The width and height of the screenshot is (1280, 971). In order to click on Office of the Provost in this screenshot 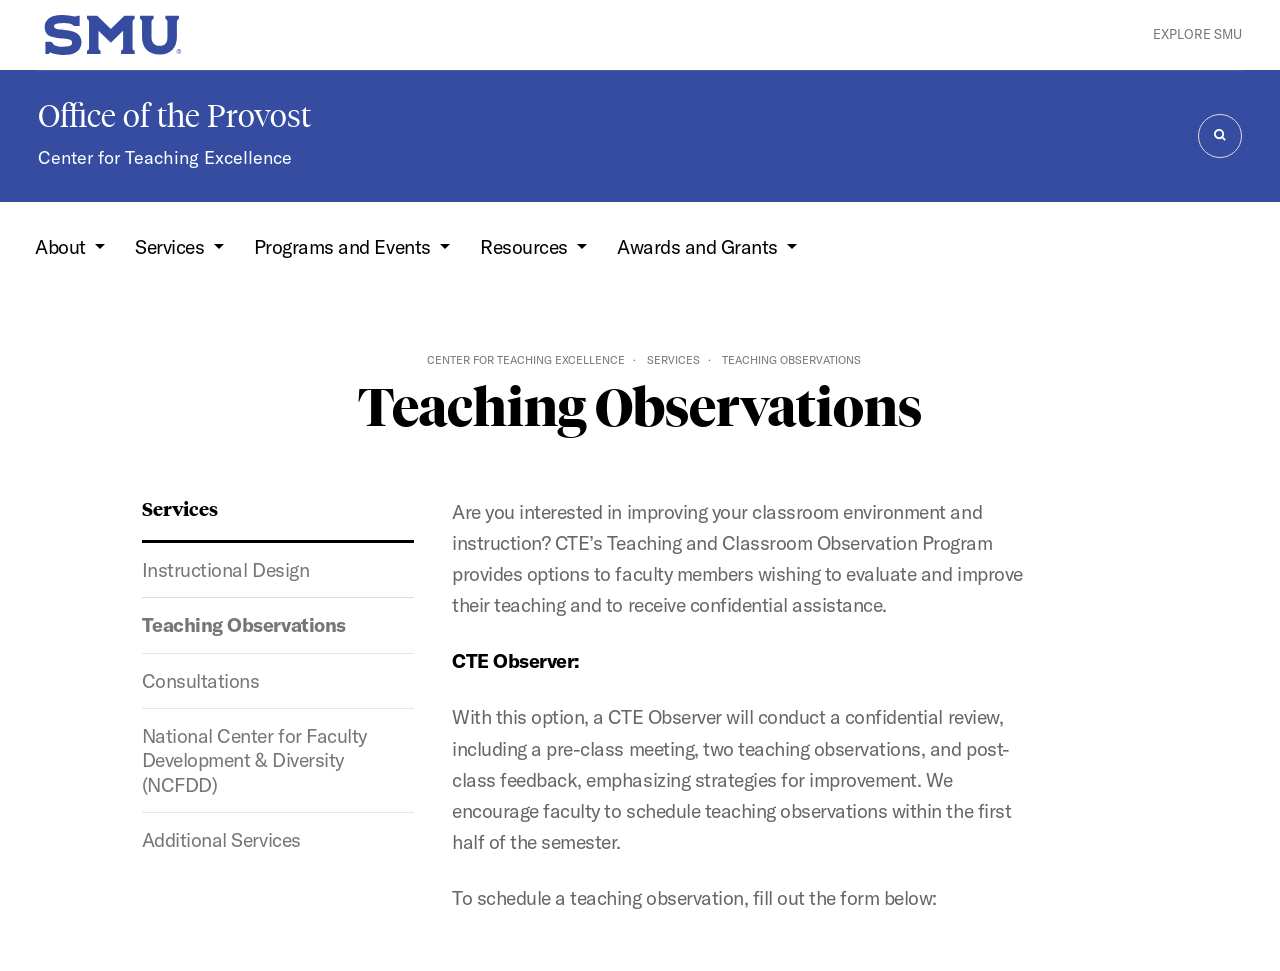, I will do `click(174, 116)`.